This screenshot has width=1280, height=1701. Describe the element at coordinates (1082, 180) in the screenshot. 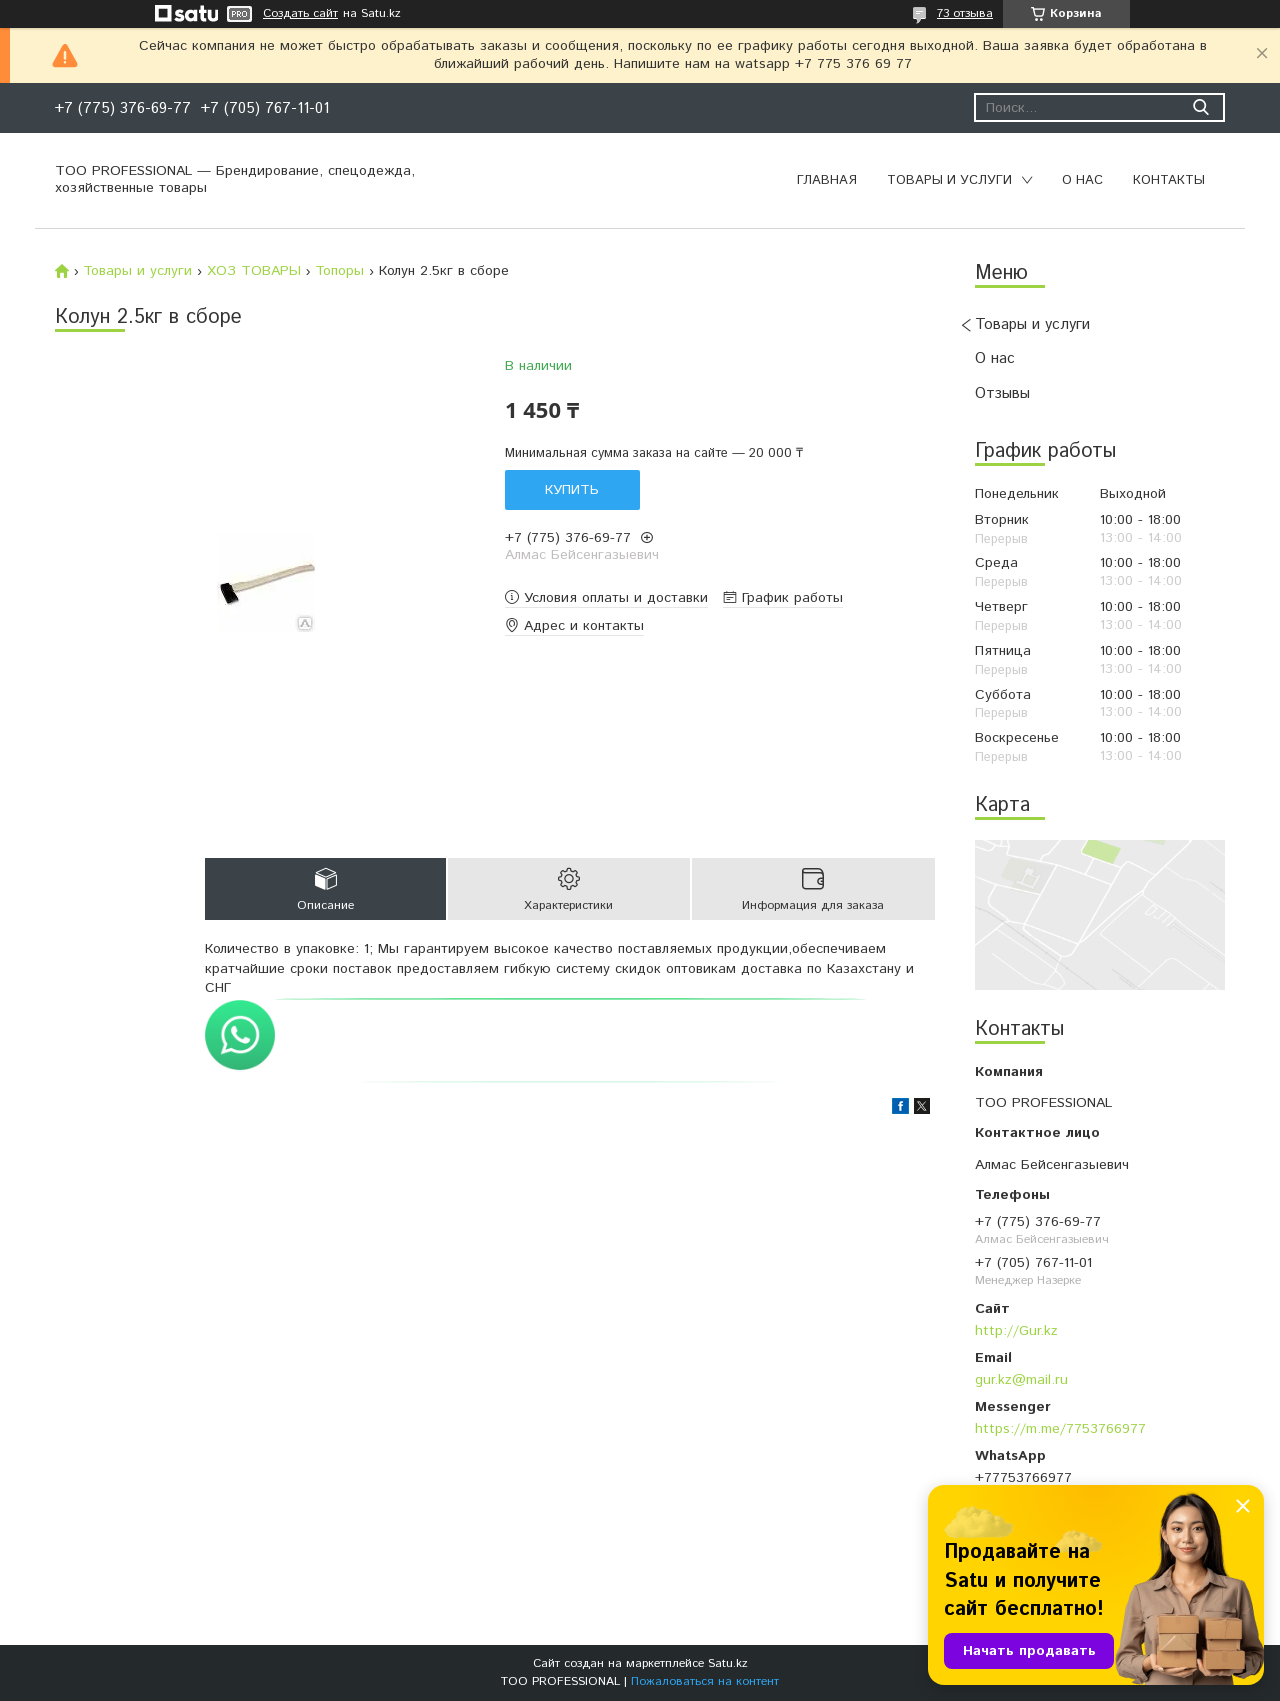

I see `О нас` at that location.